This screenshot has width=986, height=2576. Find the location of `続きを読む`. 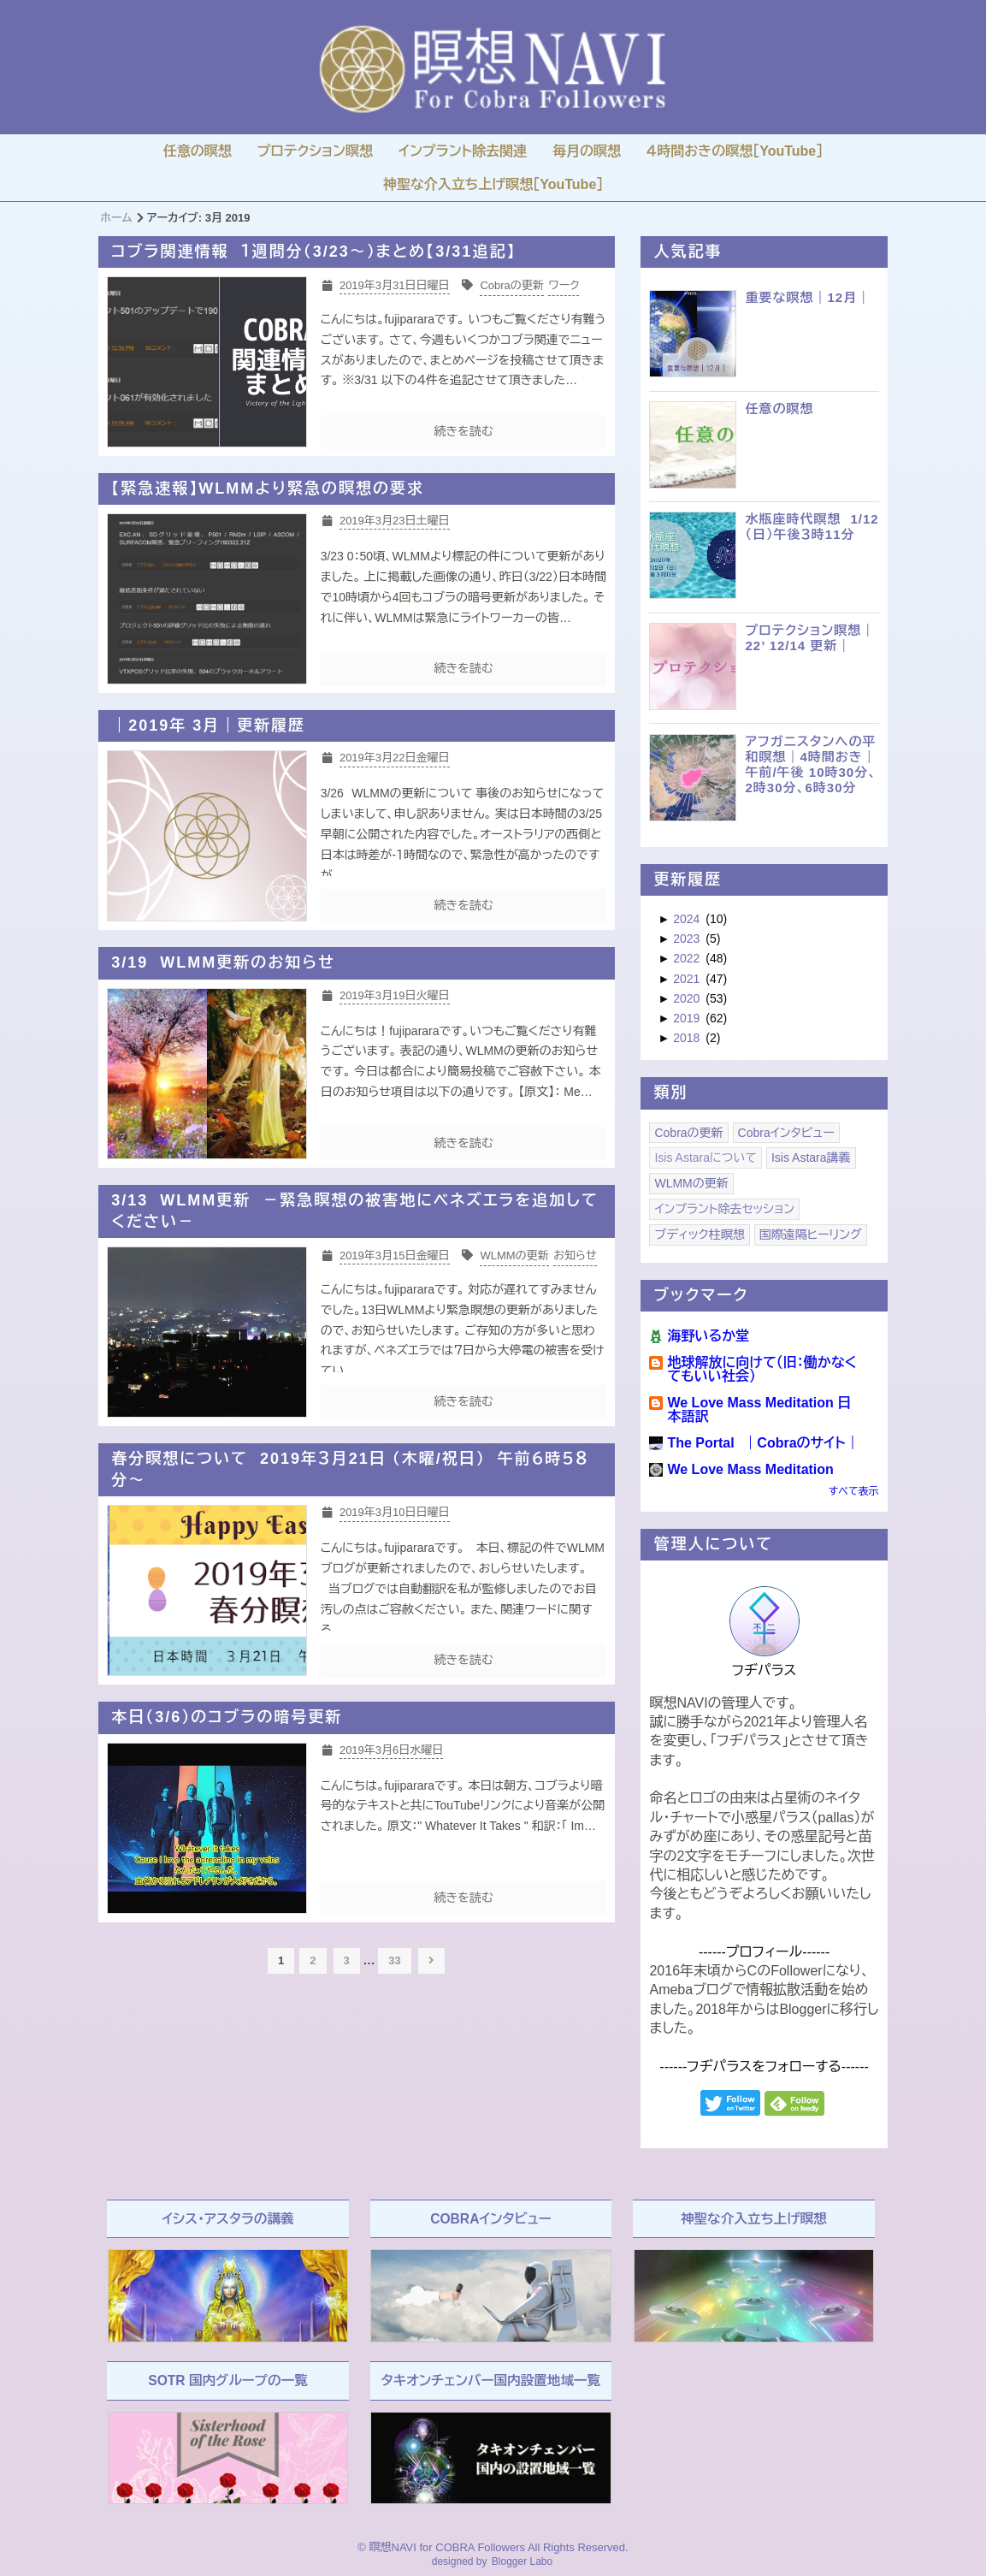

続きを読む is located at coordinates (463, 431).